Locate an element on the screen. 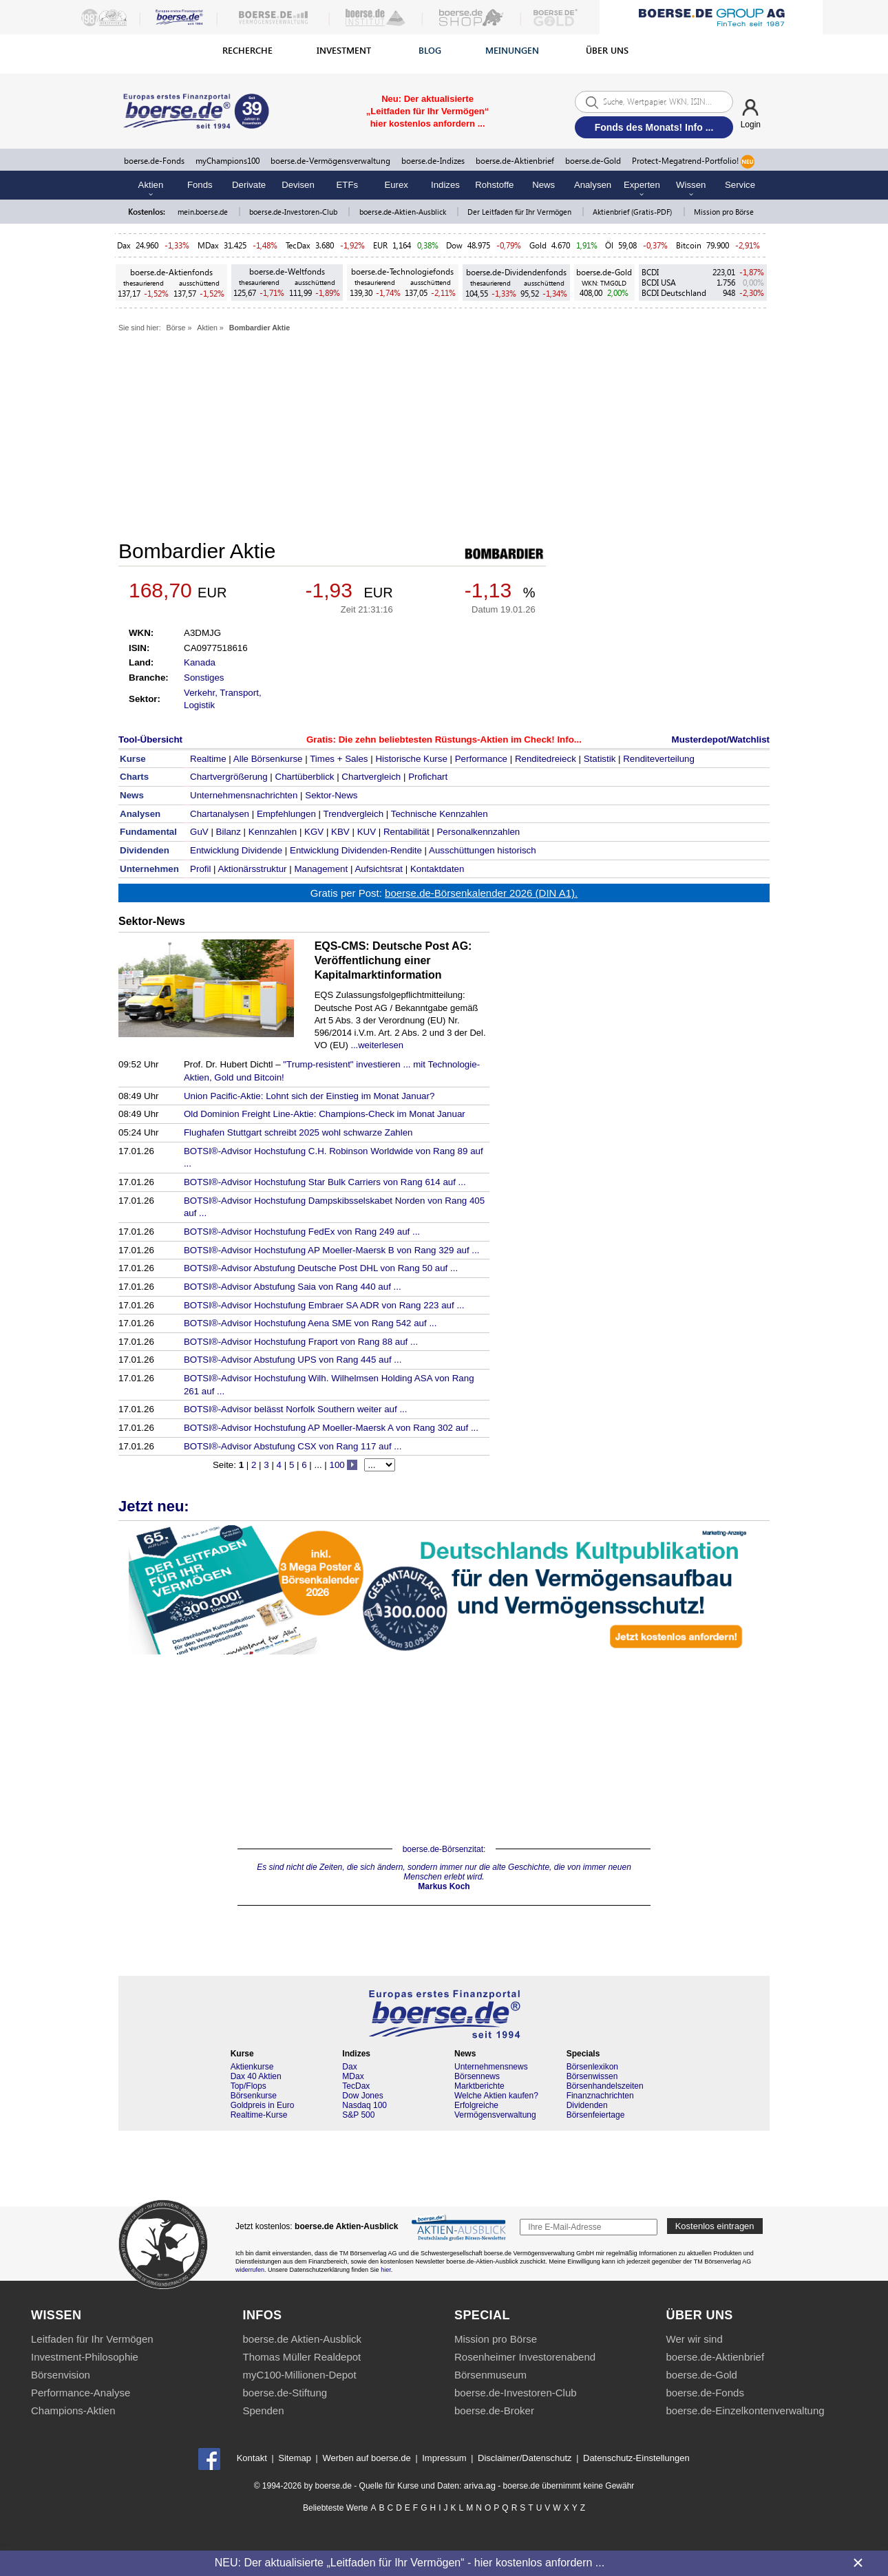 The image size is (888, 2576). EQS-CMS: Deutsche Post AG: Veröffentlichung einer Kapitalmarktinformation is located at coordinates (393, 960).